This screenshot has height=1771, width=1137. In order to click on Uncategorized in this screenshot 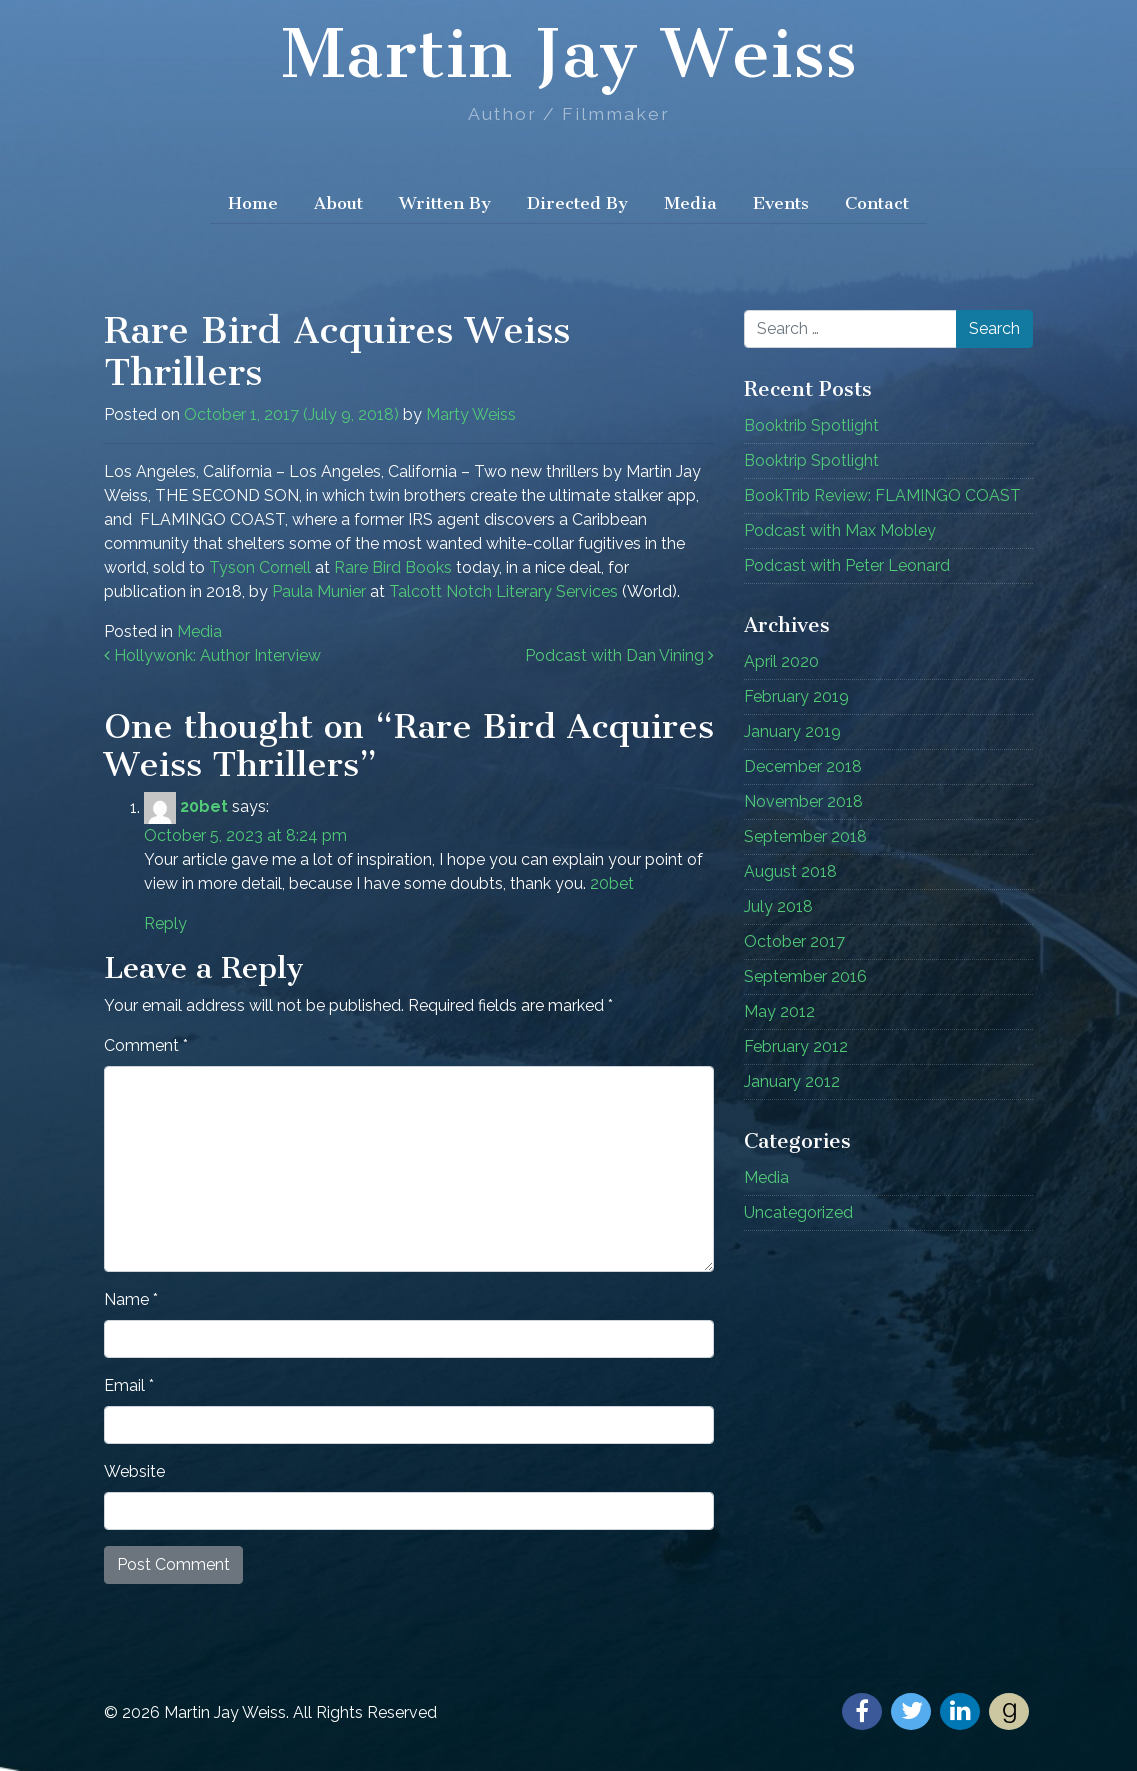, I will do `click(798, 1212)`.